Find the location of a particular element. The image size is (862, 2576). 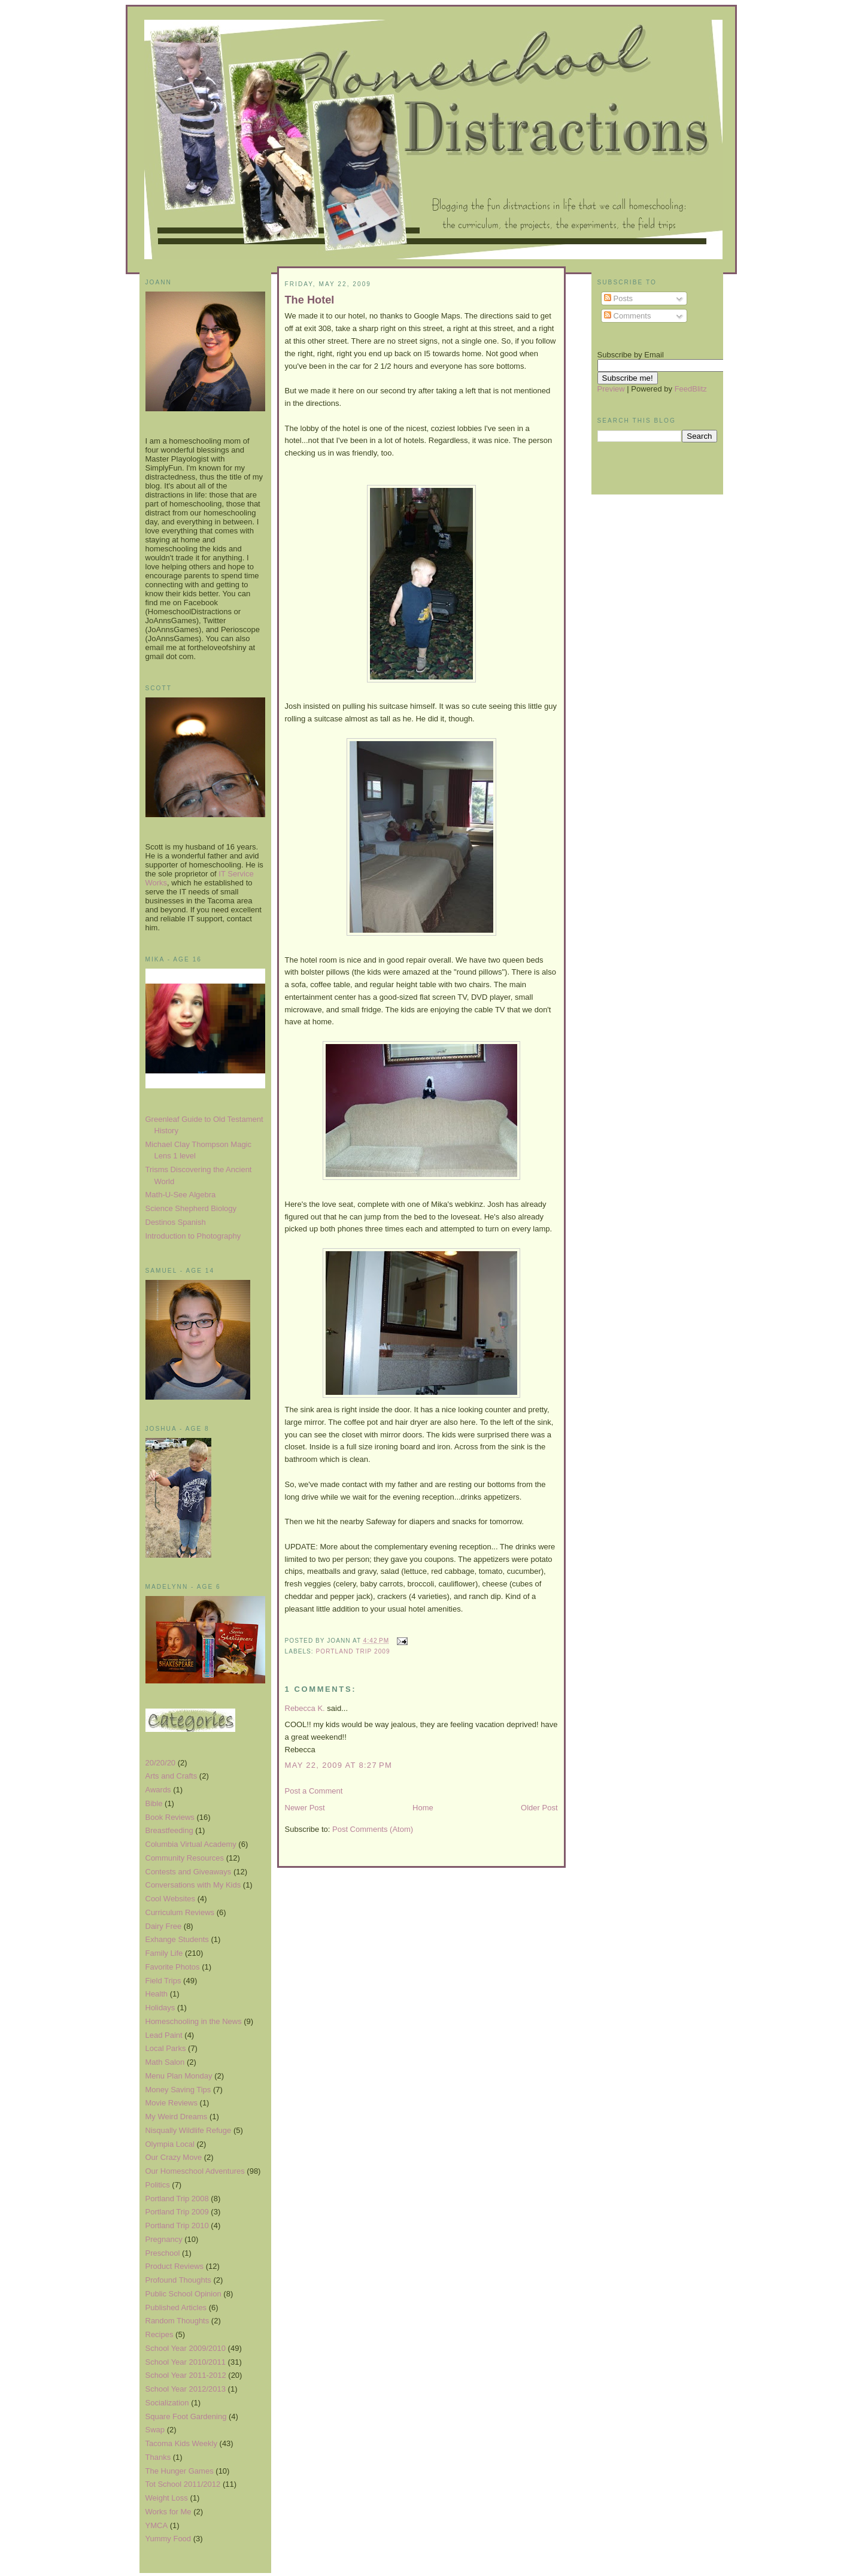

Our Crazy Move is located at coordinates (173, 2157).